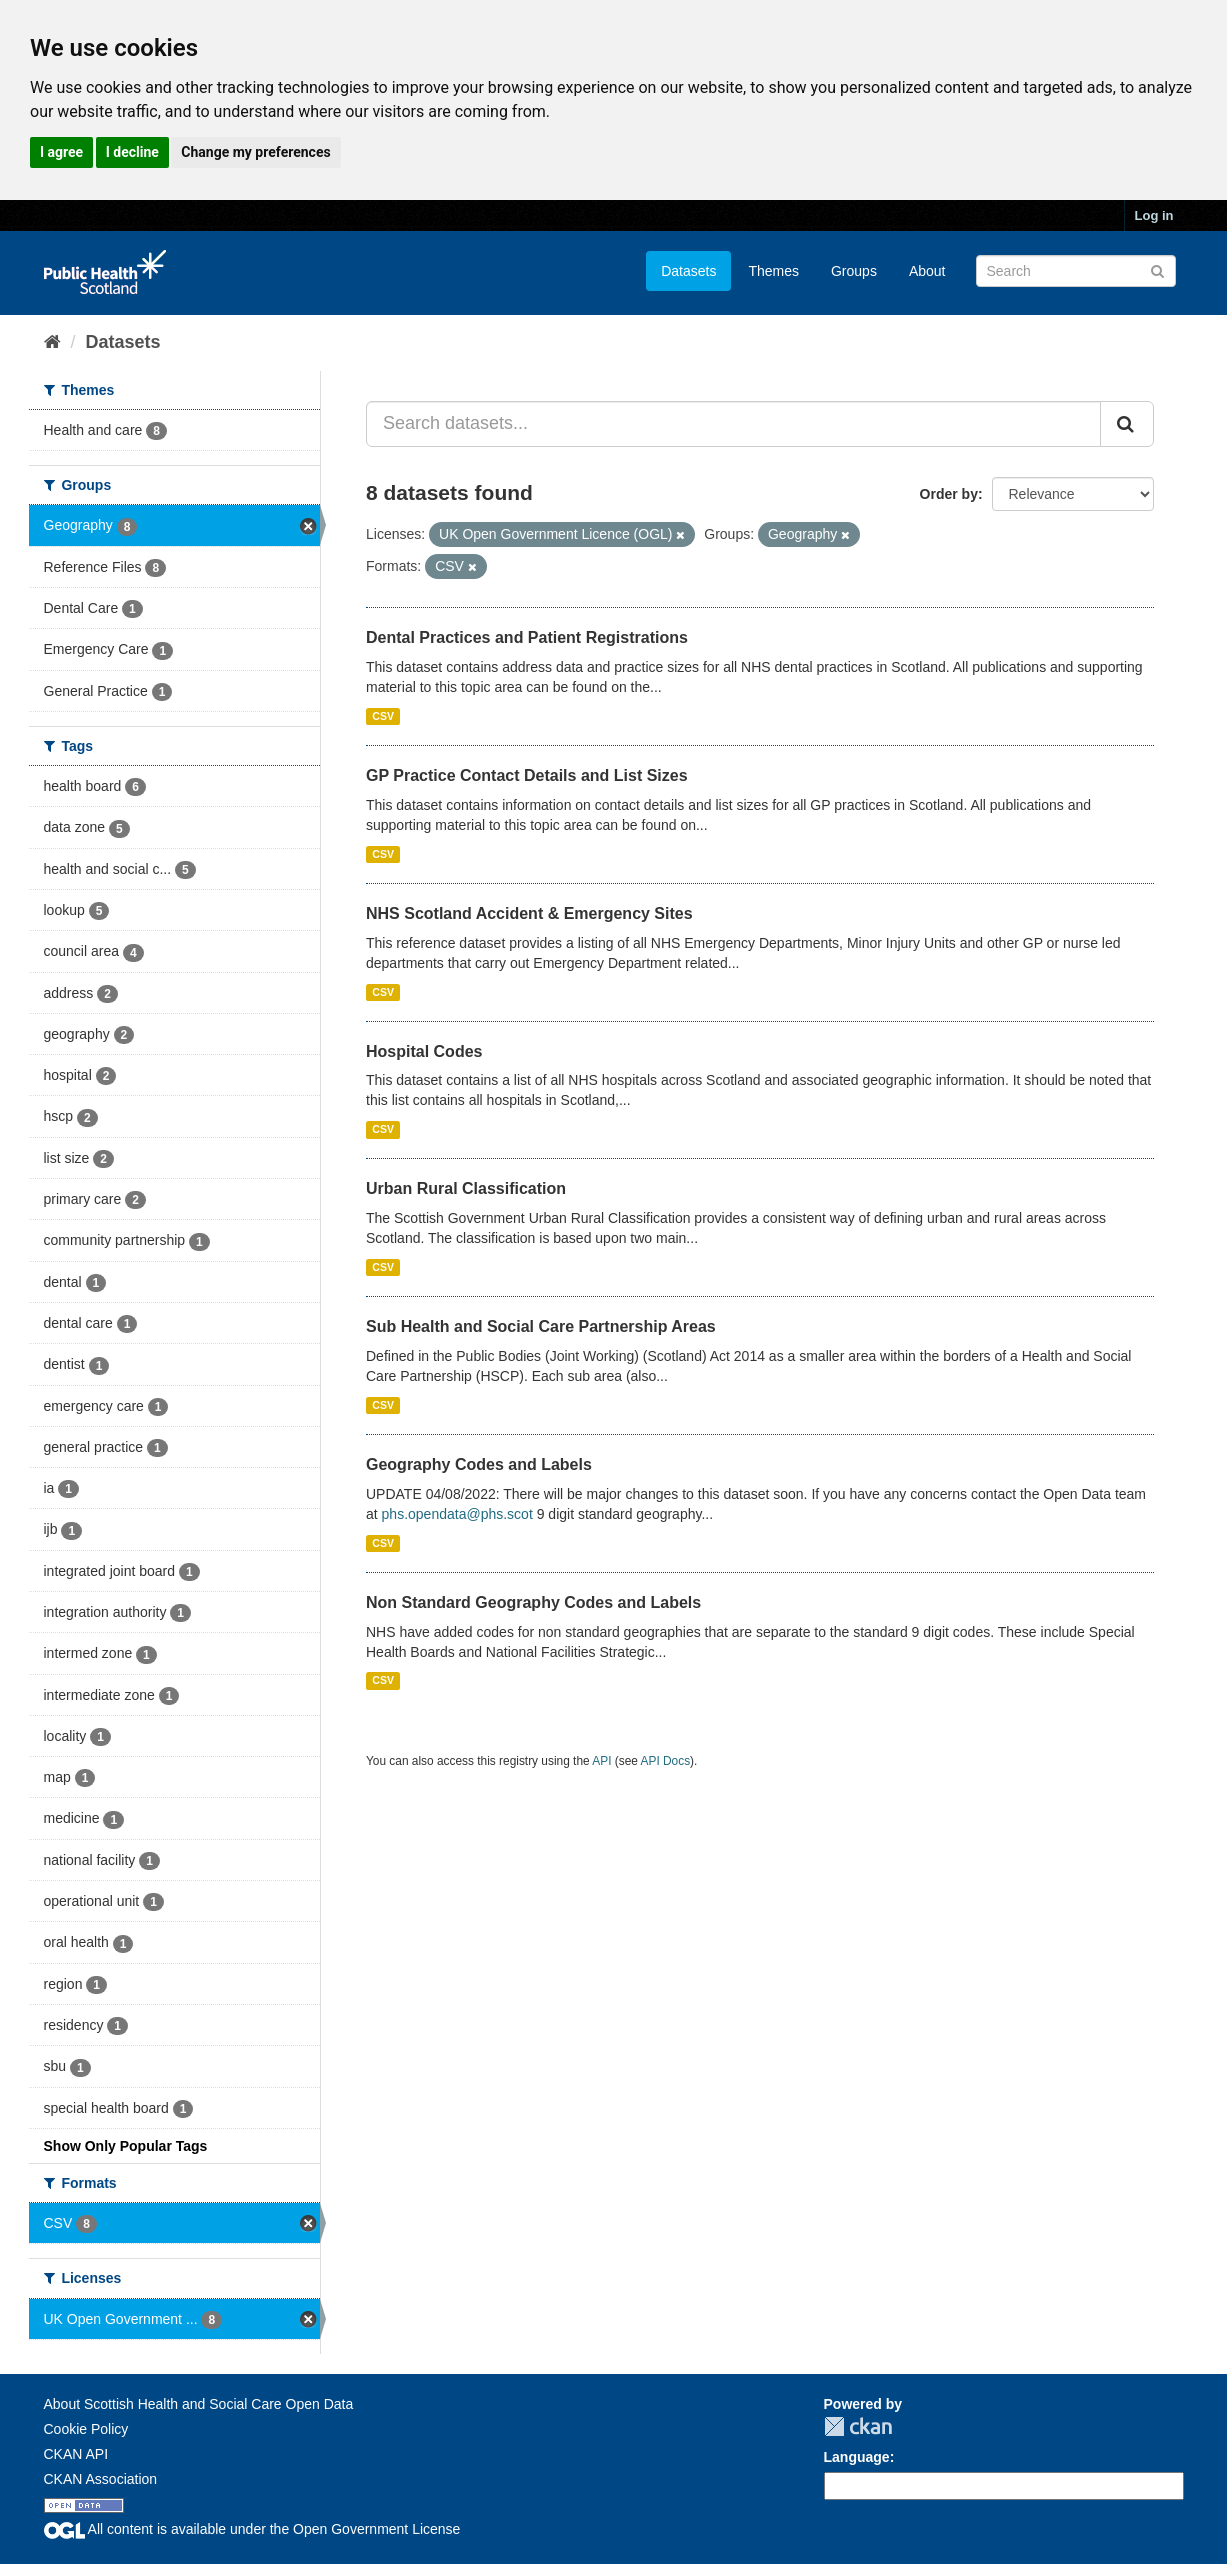  Describe the element at coordinates (1154, 215) in the screenshot. I see `Log in` at that location.